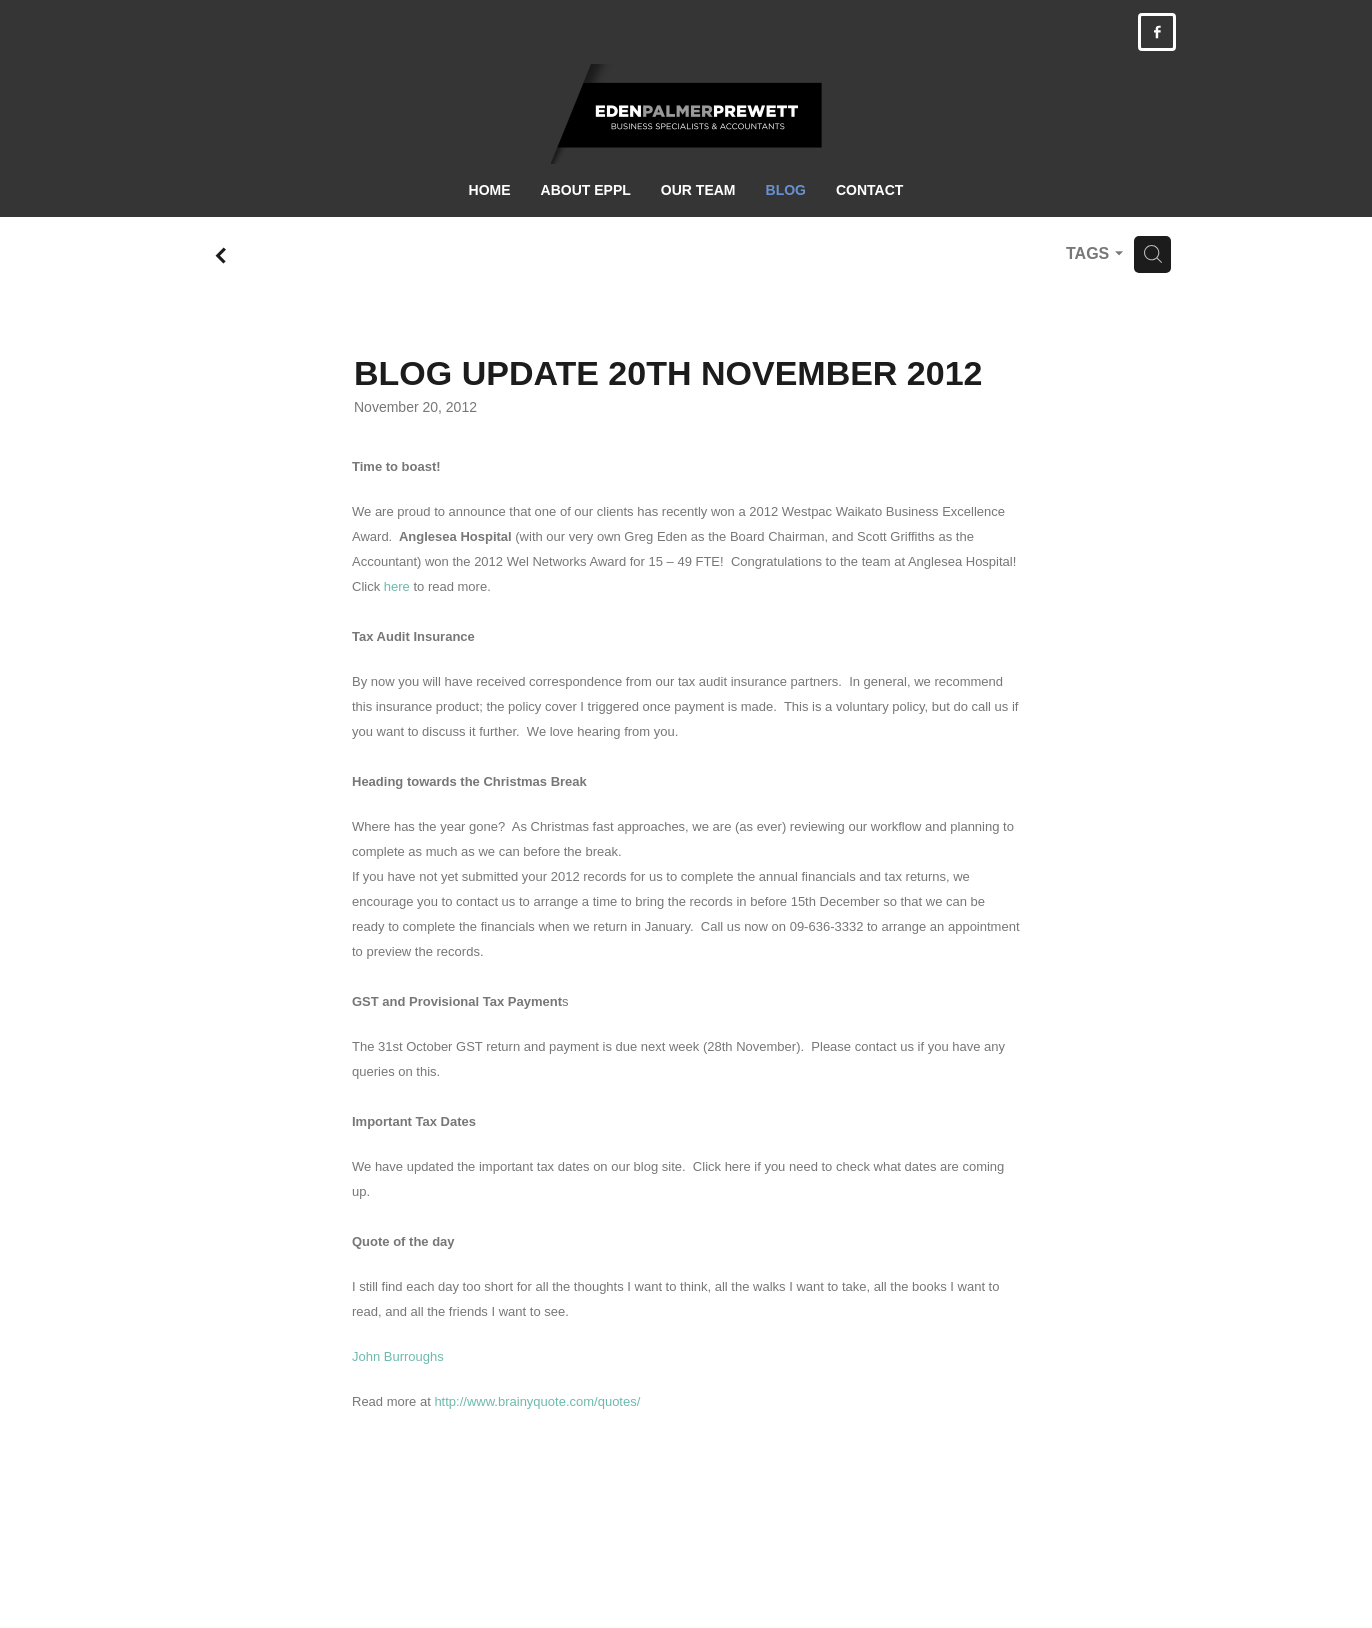 The width and height of the screenshot is (1372, 1628). I want to click on http://www.brainyquote.com/quotes/, so click(537, 1401).